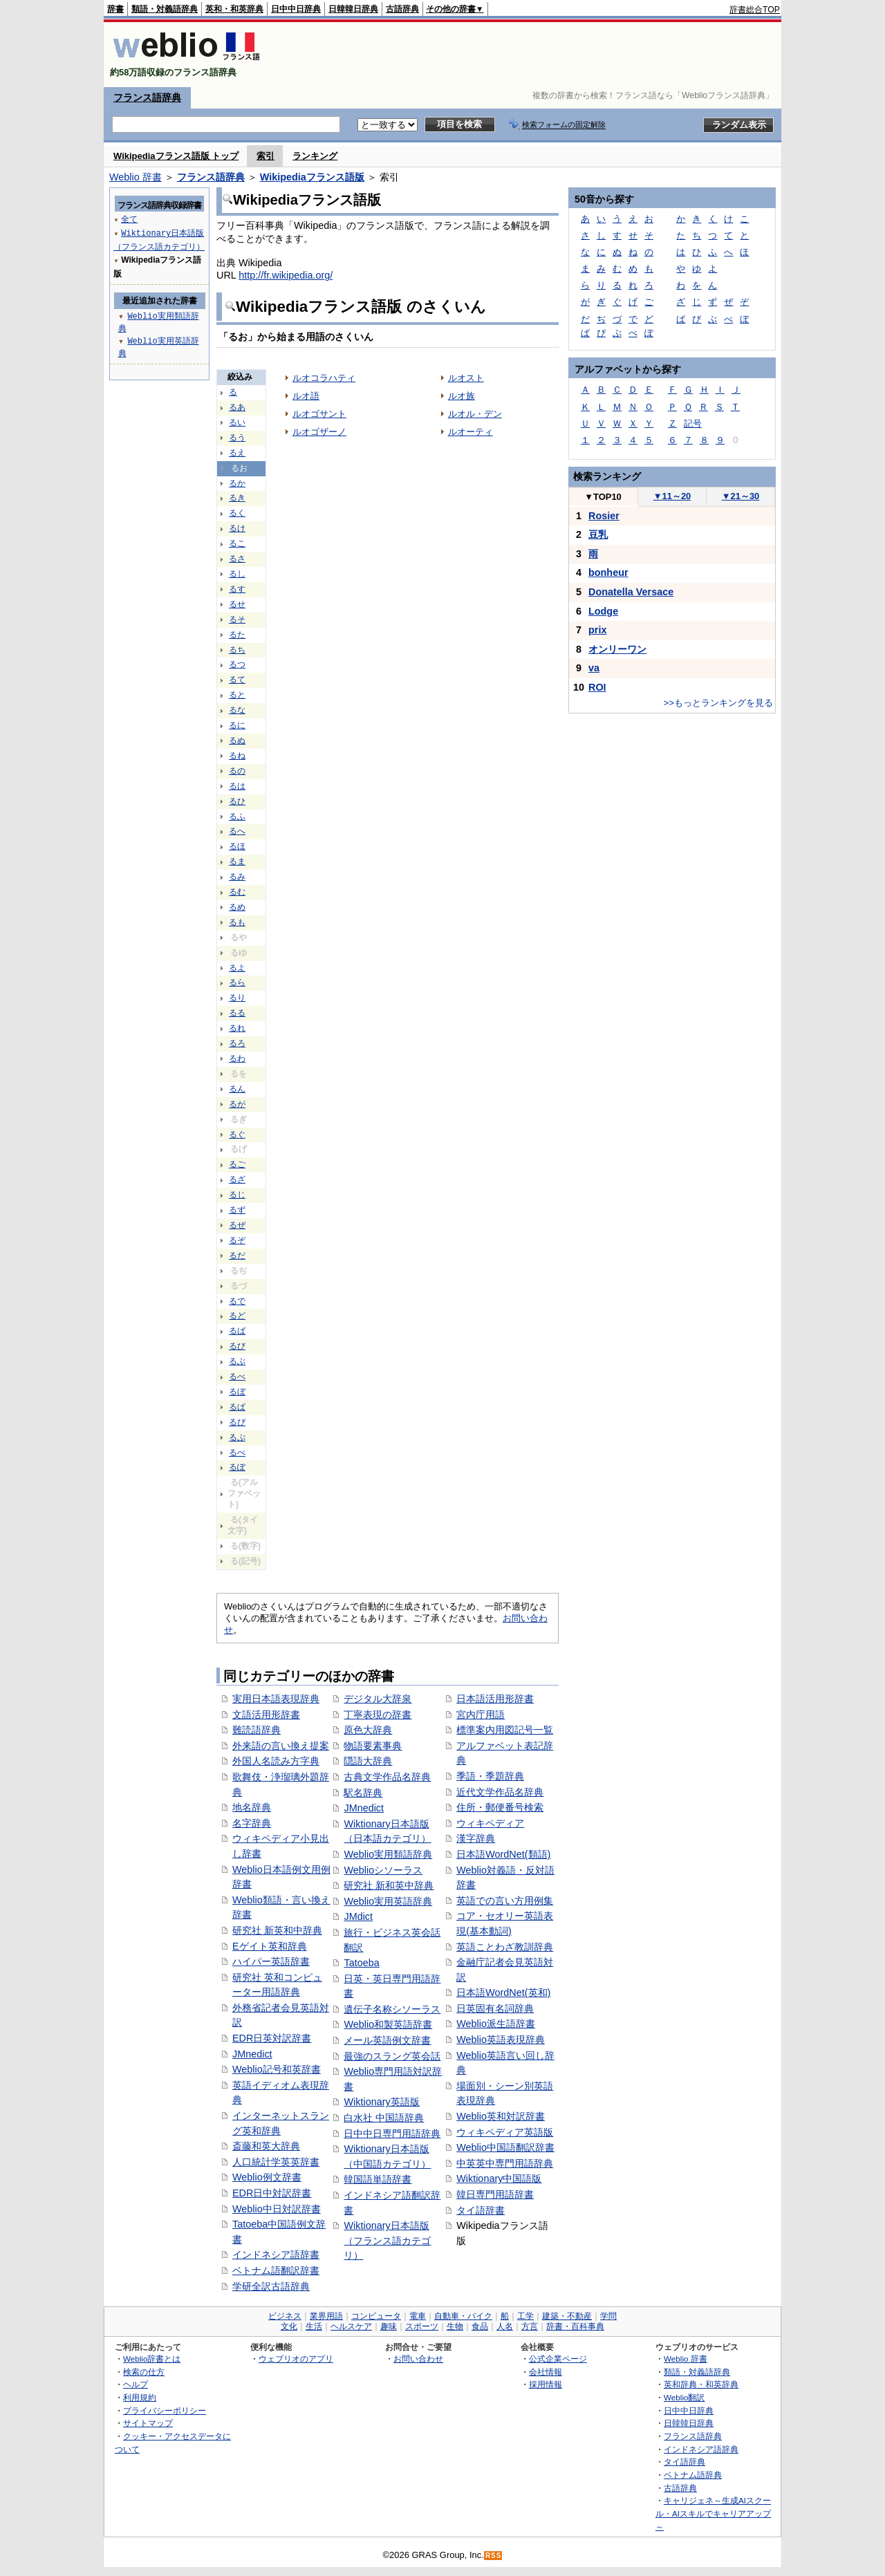 The width and height of the screenshot is (885, 2576). Describe the element at coordinates (381, 2101) in the screenshot. I see `Wiktionary英語版` at that location.